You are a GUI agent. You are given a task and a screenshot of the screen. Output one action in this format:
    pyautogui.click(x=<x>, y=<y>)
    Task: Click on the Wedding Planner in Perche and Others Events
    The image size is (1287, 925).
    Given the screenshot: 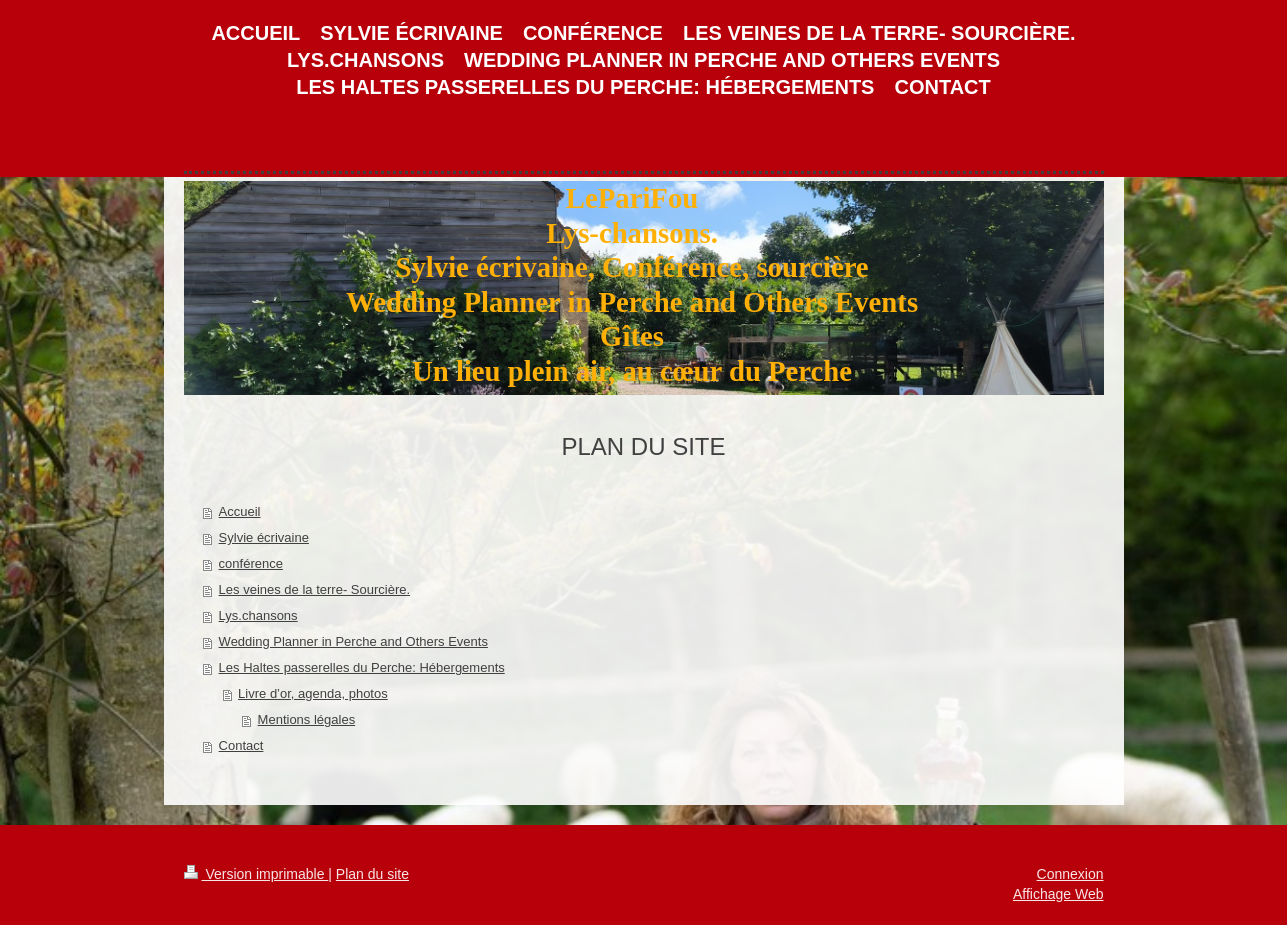 What is the action you would take?
    pyautogui.click(x=353, y=641)
    